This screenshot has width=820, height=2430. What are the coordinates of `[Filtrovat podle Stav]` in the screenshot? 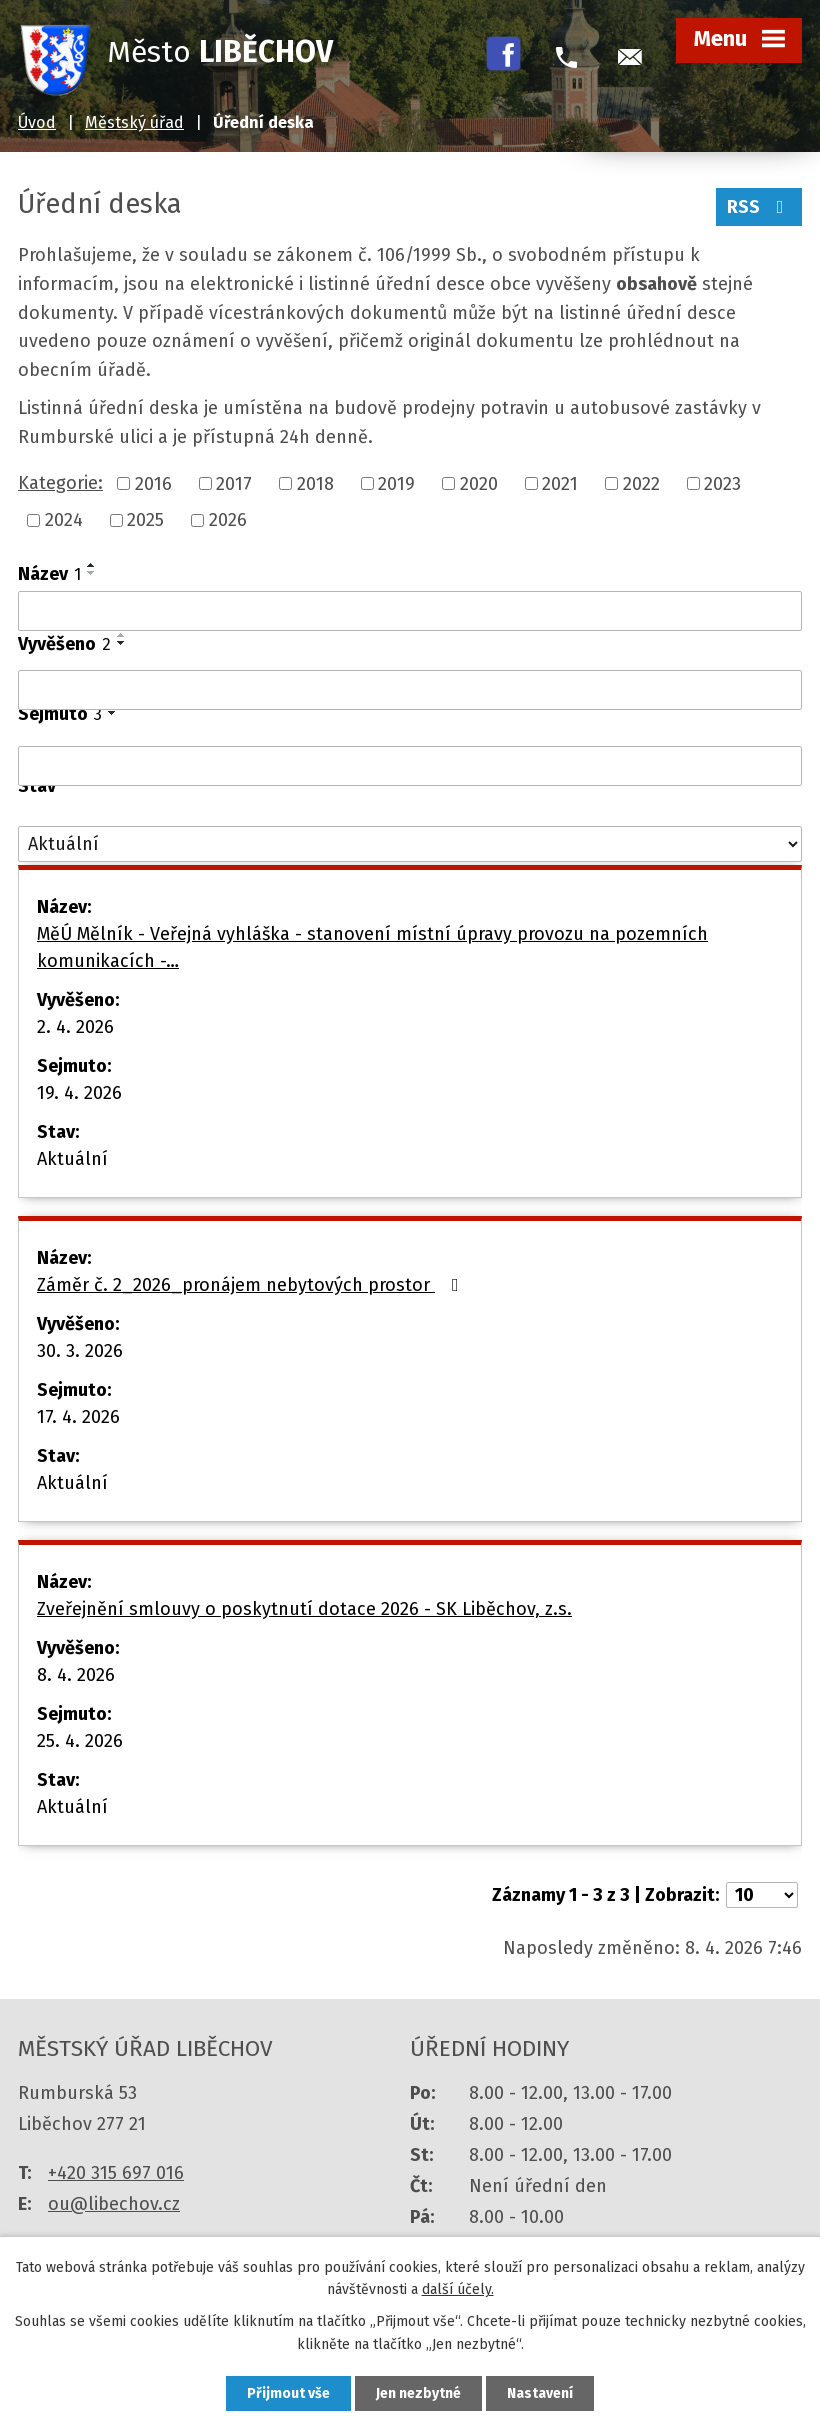 It's located at (410, 844).